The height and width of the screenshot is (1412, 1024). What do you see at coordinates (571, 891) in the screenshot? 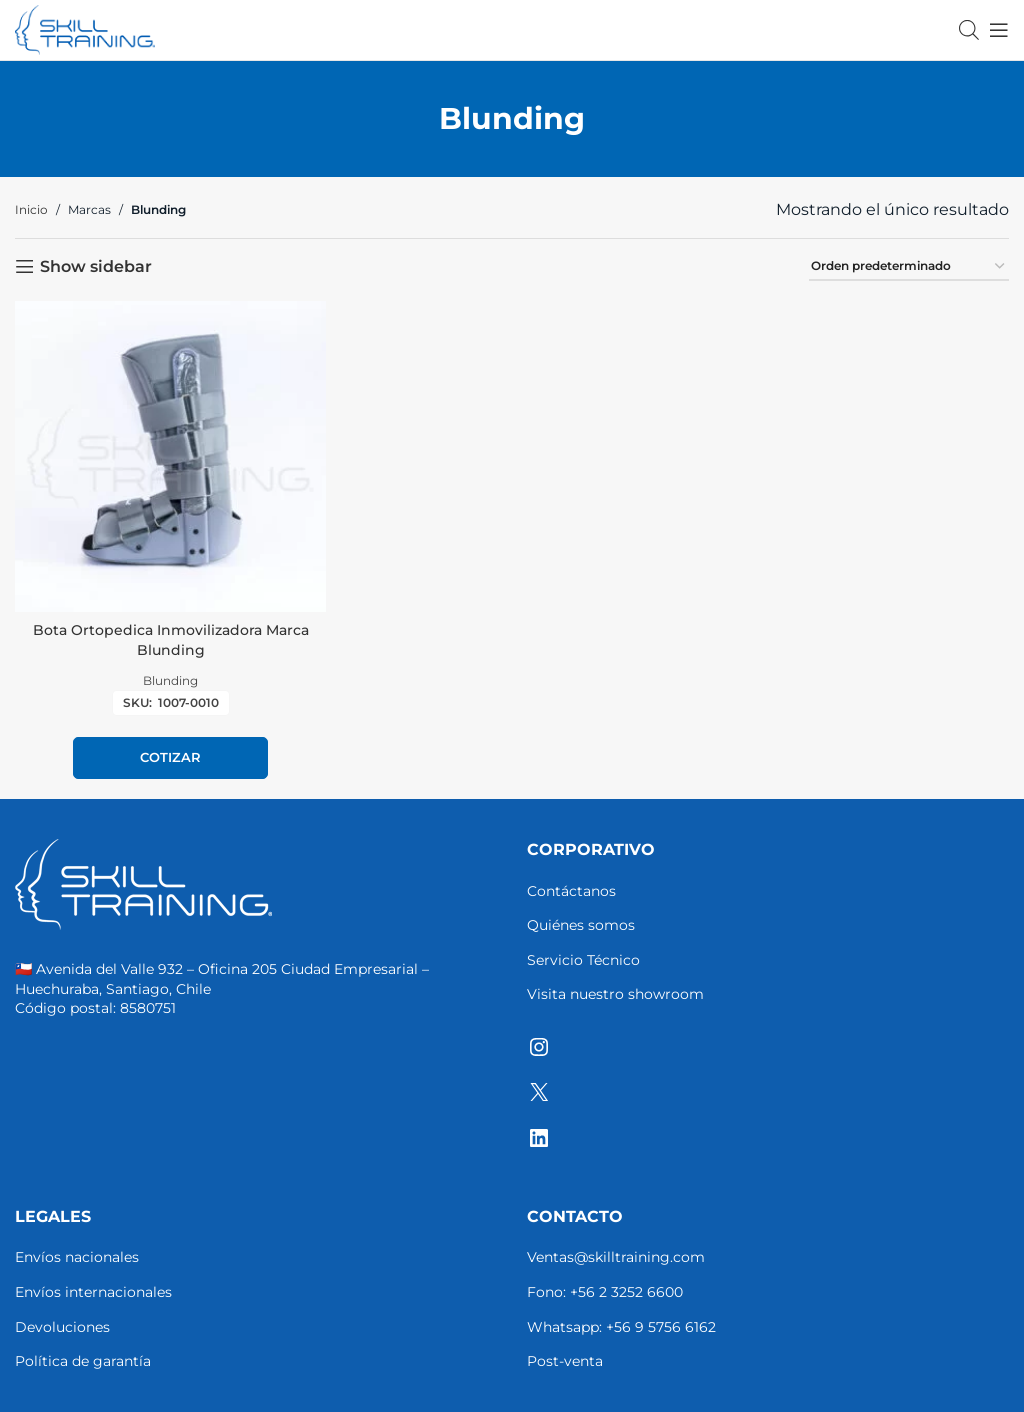
I see `Contáctanos` at bounding box center [571, 891].